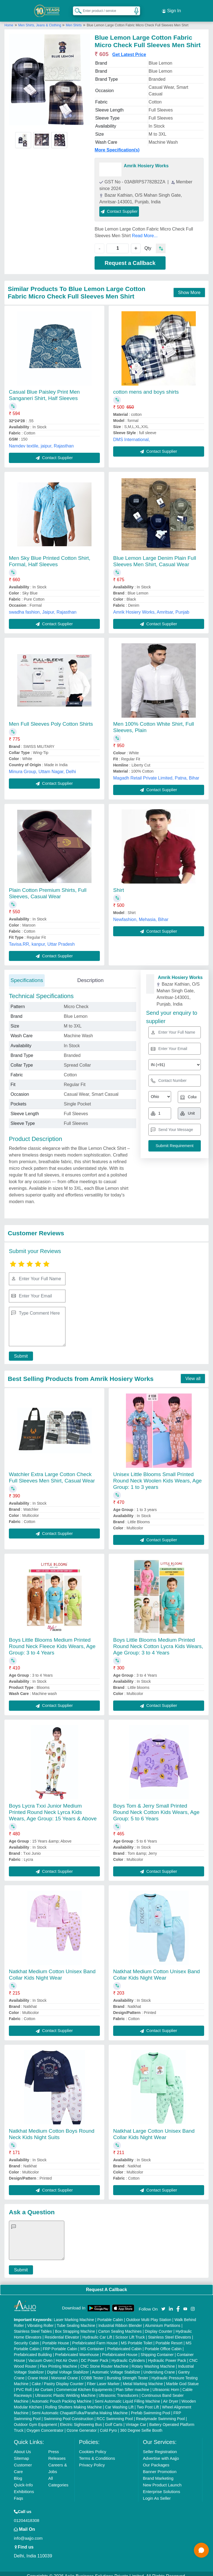 The height and width of the screenshot is (2576, 213). I want to click on Amrik Hosiery Works, so click(146, 160).